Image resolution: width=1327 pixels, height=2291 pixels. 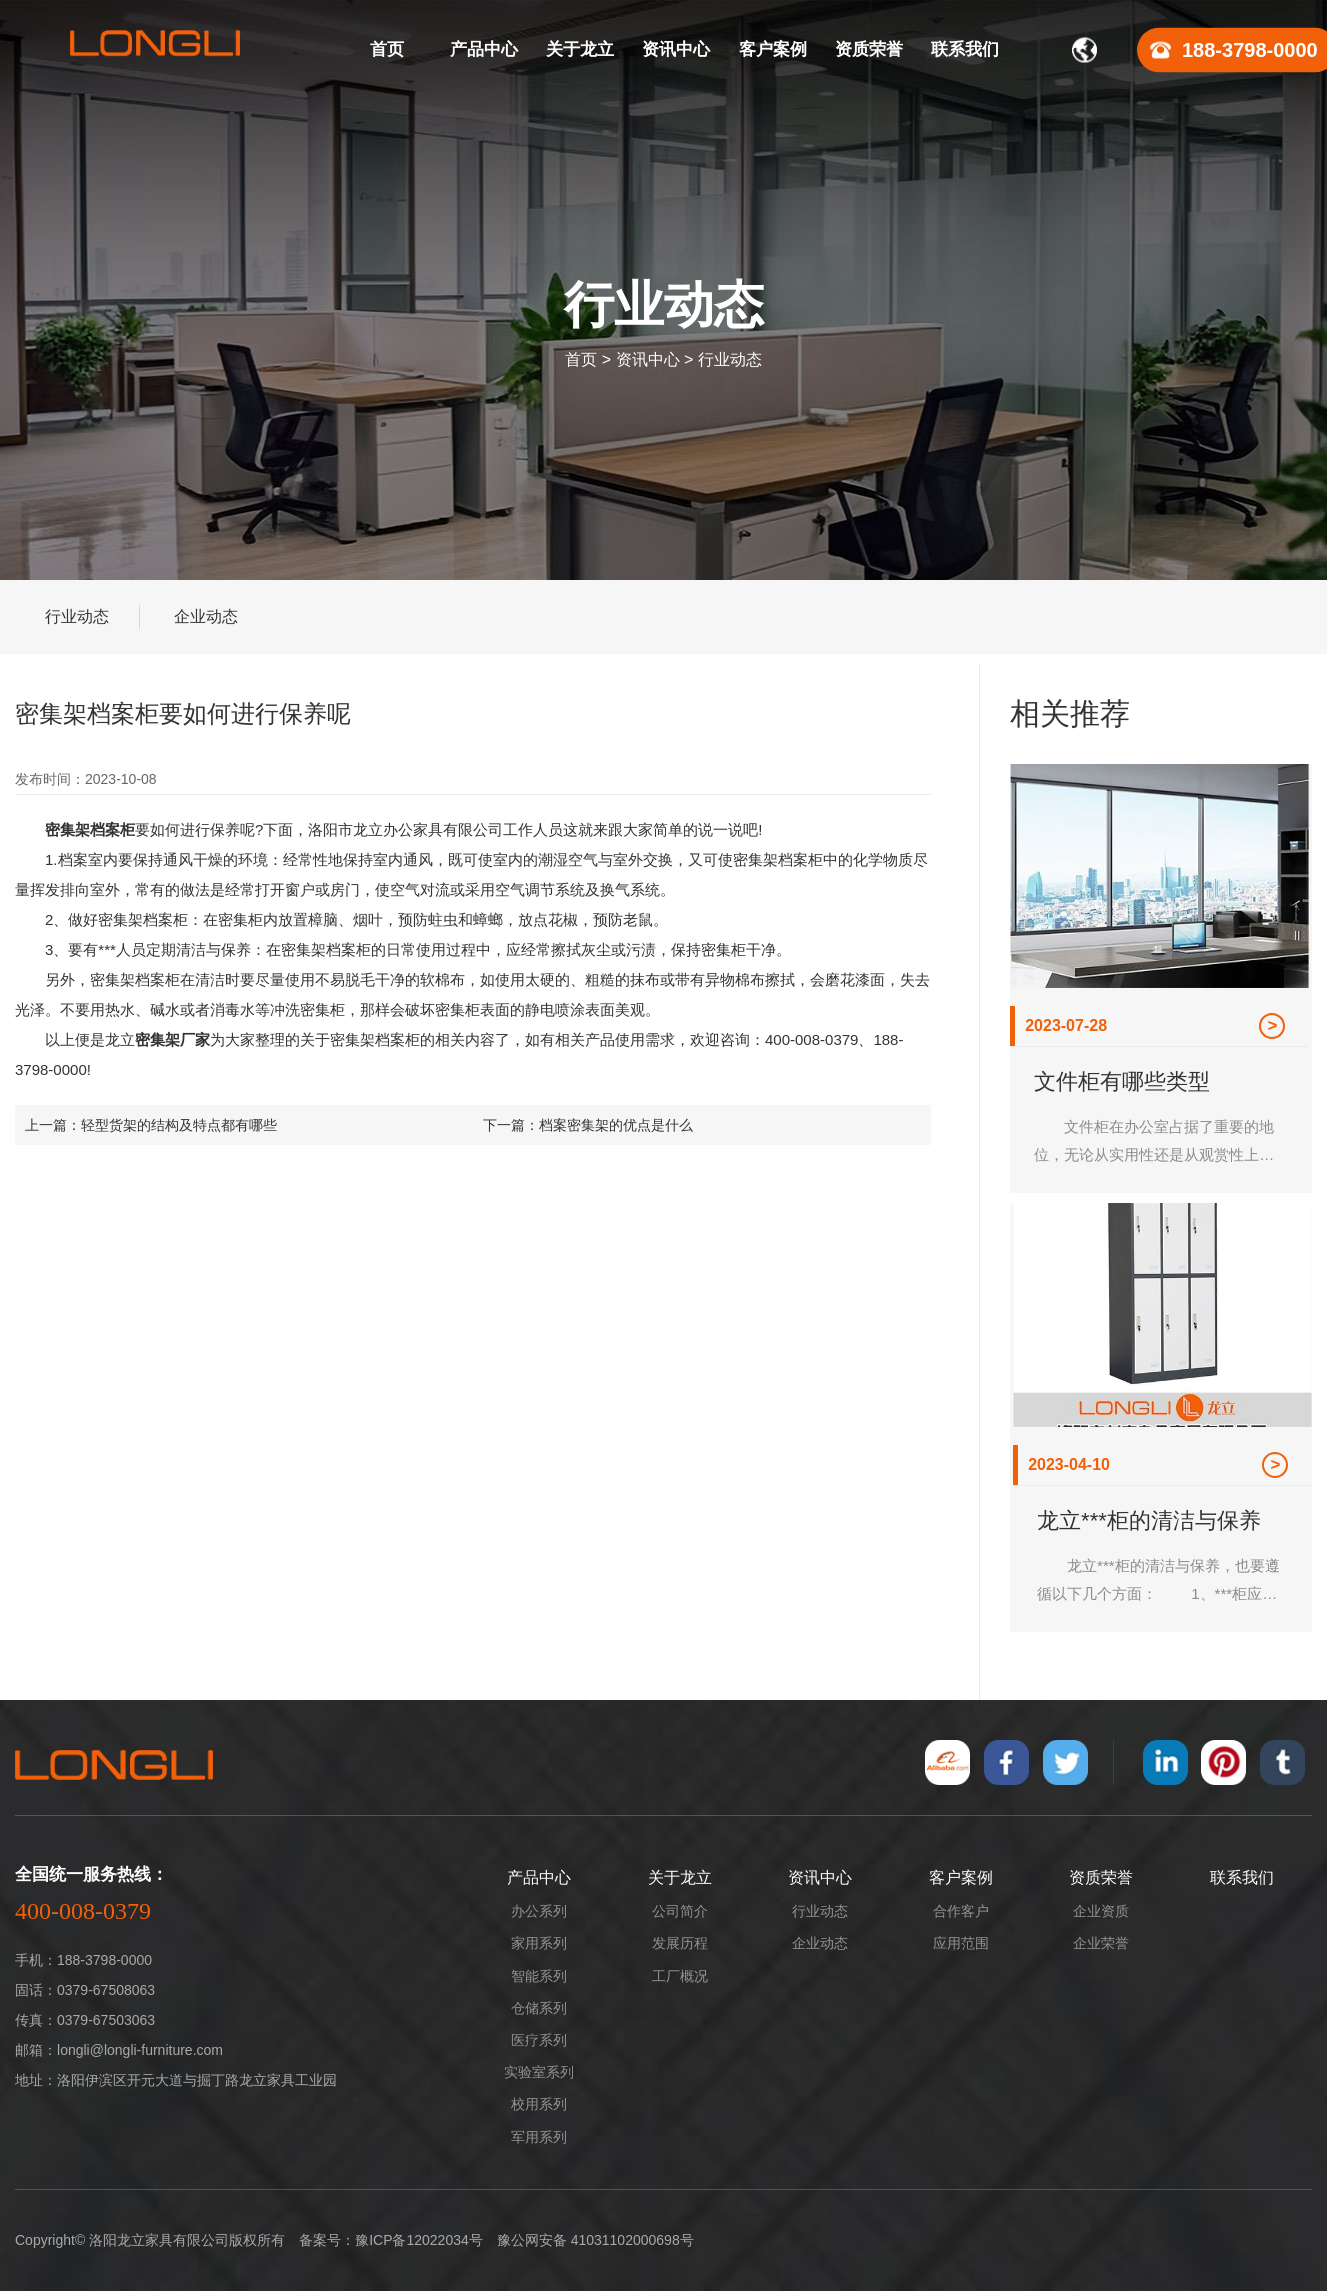 What do you see at coordinates (419, 2240) in the screenshot?
I see `豫ICP备12022034号` at bounding box center [419, 2240].